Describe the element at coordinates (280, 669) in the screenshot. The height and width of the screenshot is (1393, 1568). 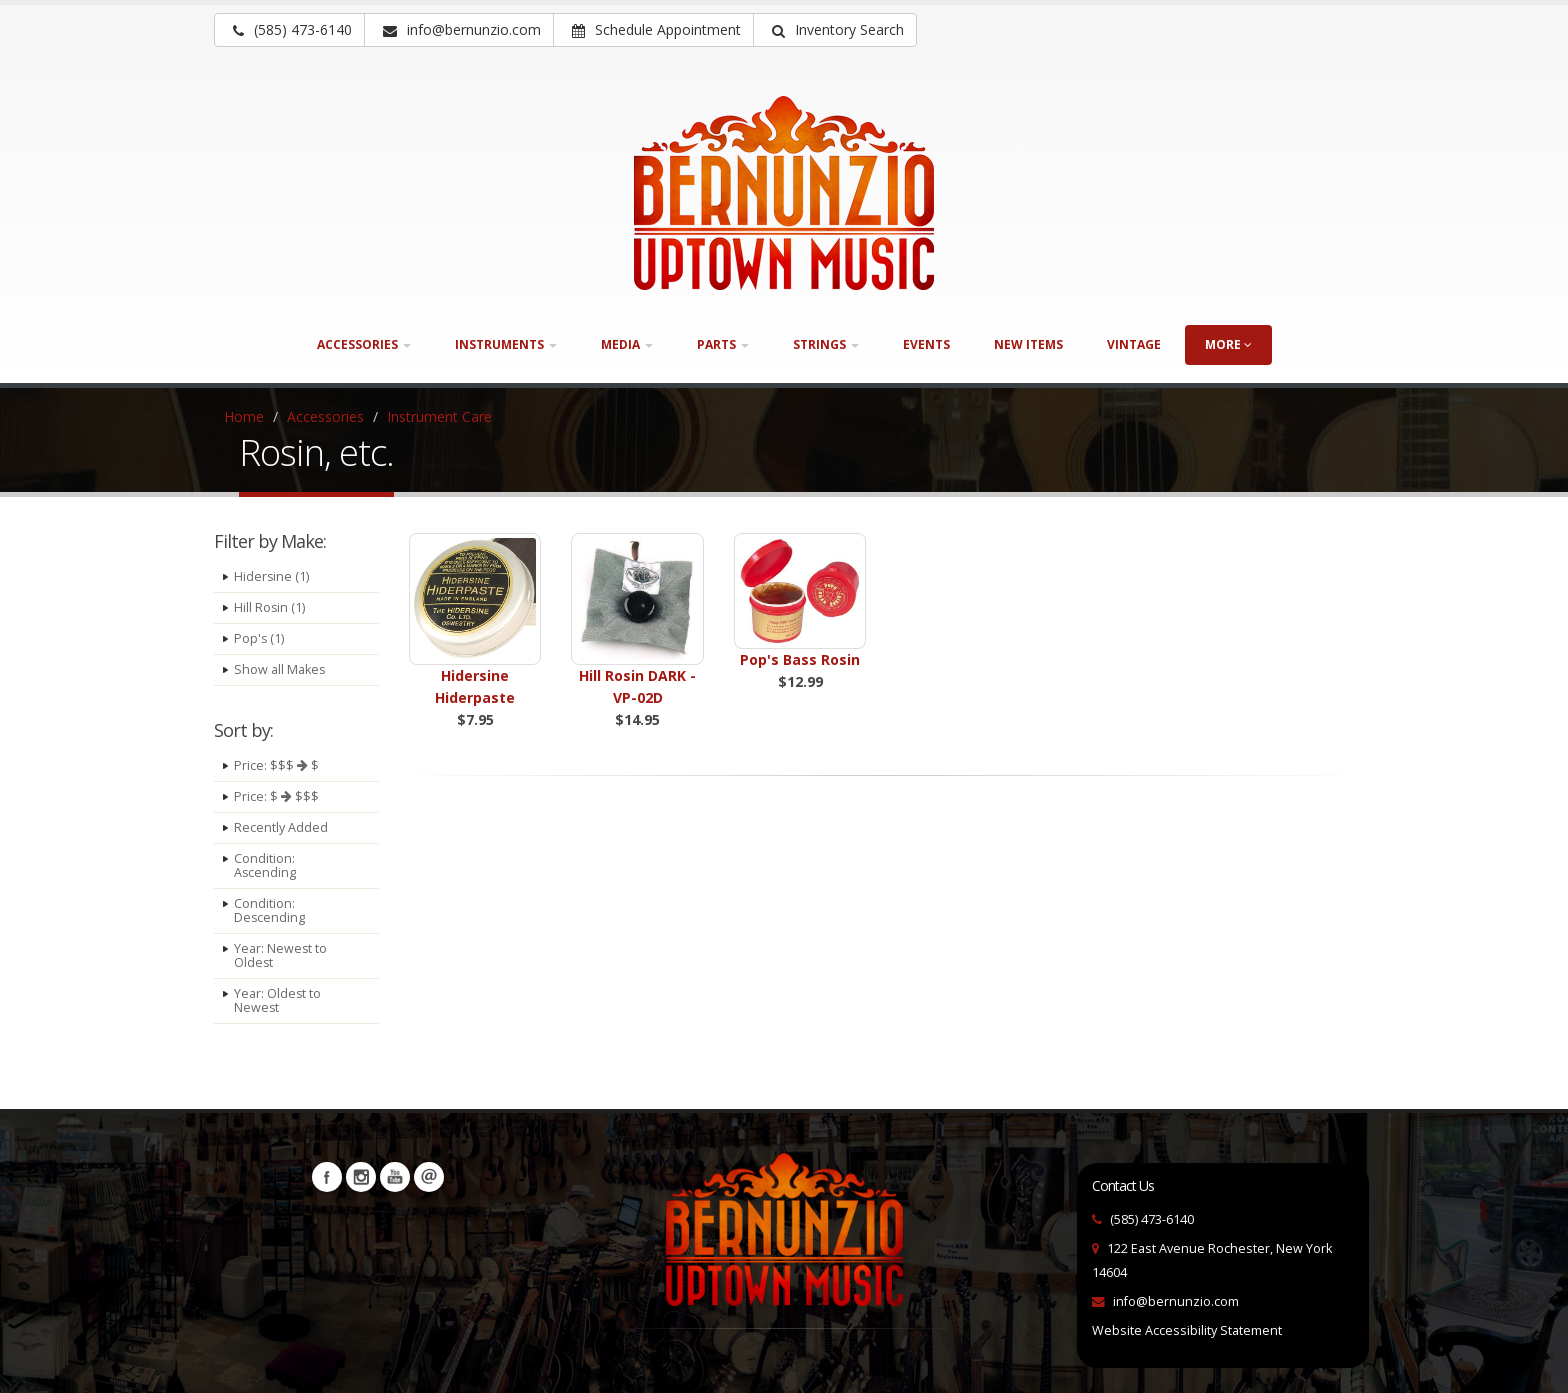
I see `Show all Makes` at that location.